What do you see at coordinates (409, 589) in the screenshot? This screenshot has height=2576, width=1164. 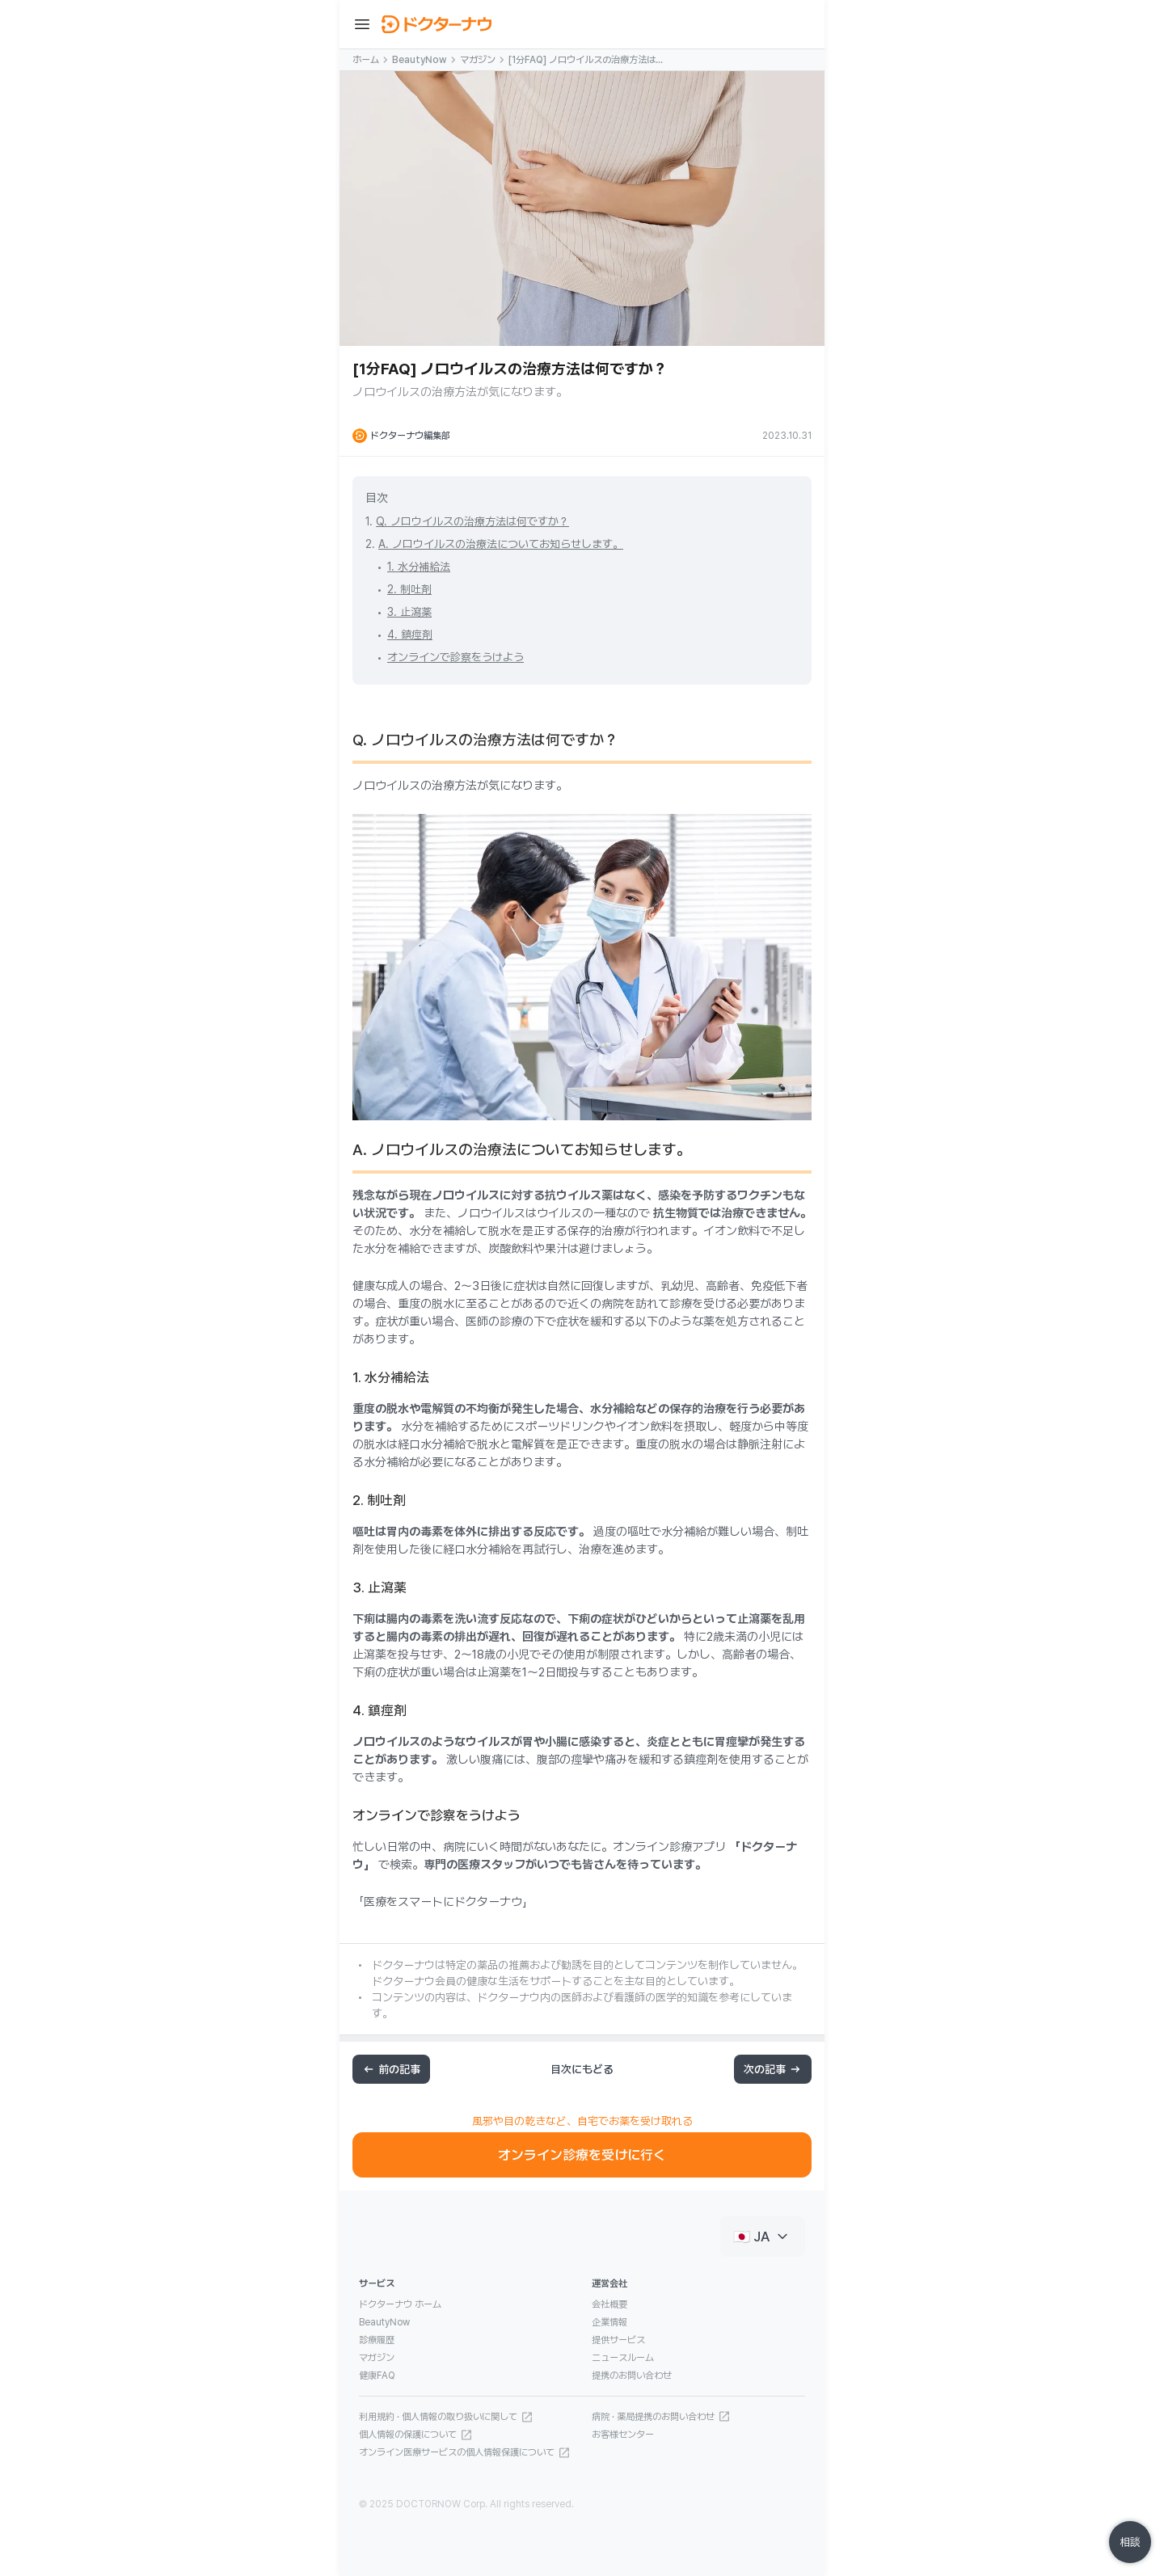 I see `2. 制吐剤` at bounding box center [409, 589].